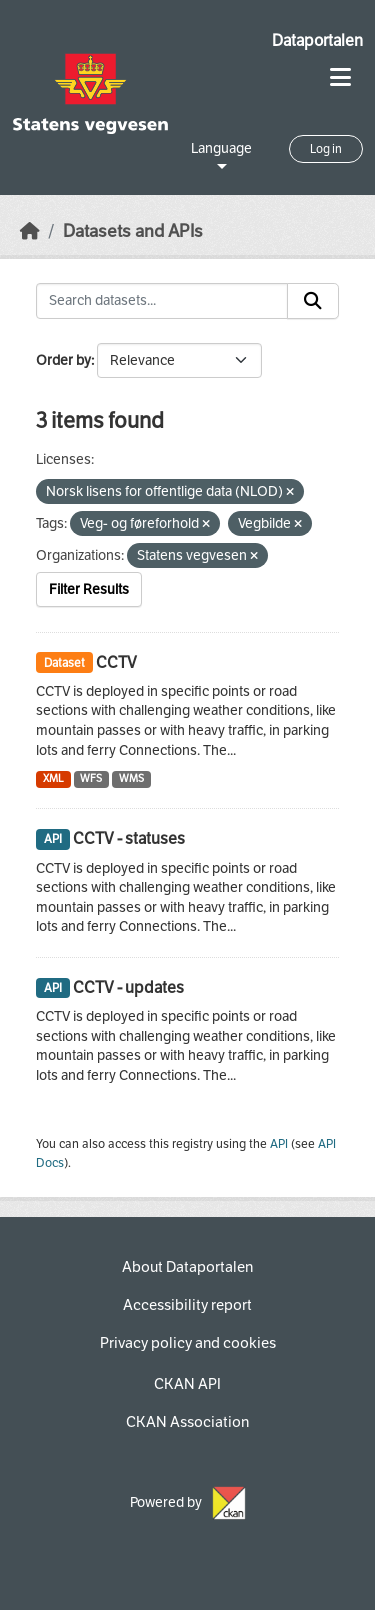 The image size is (375, 1610). Describe the element at coordinates (63, 360) in the screenshot. I see `Order by` at that location.